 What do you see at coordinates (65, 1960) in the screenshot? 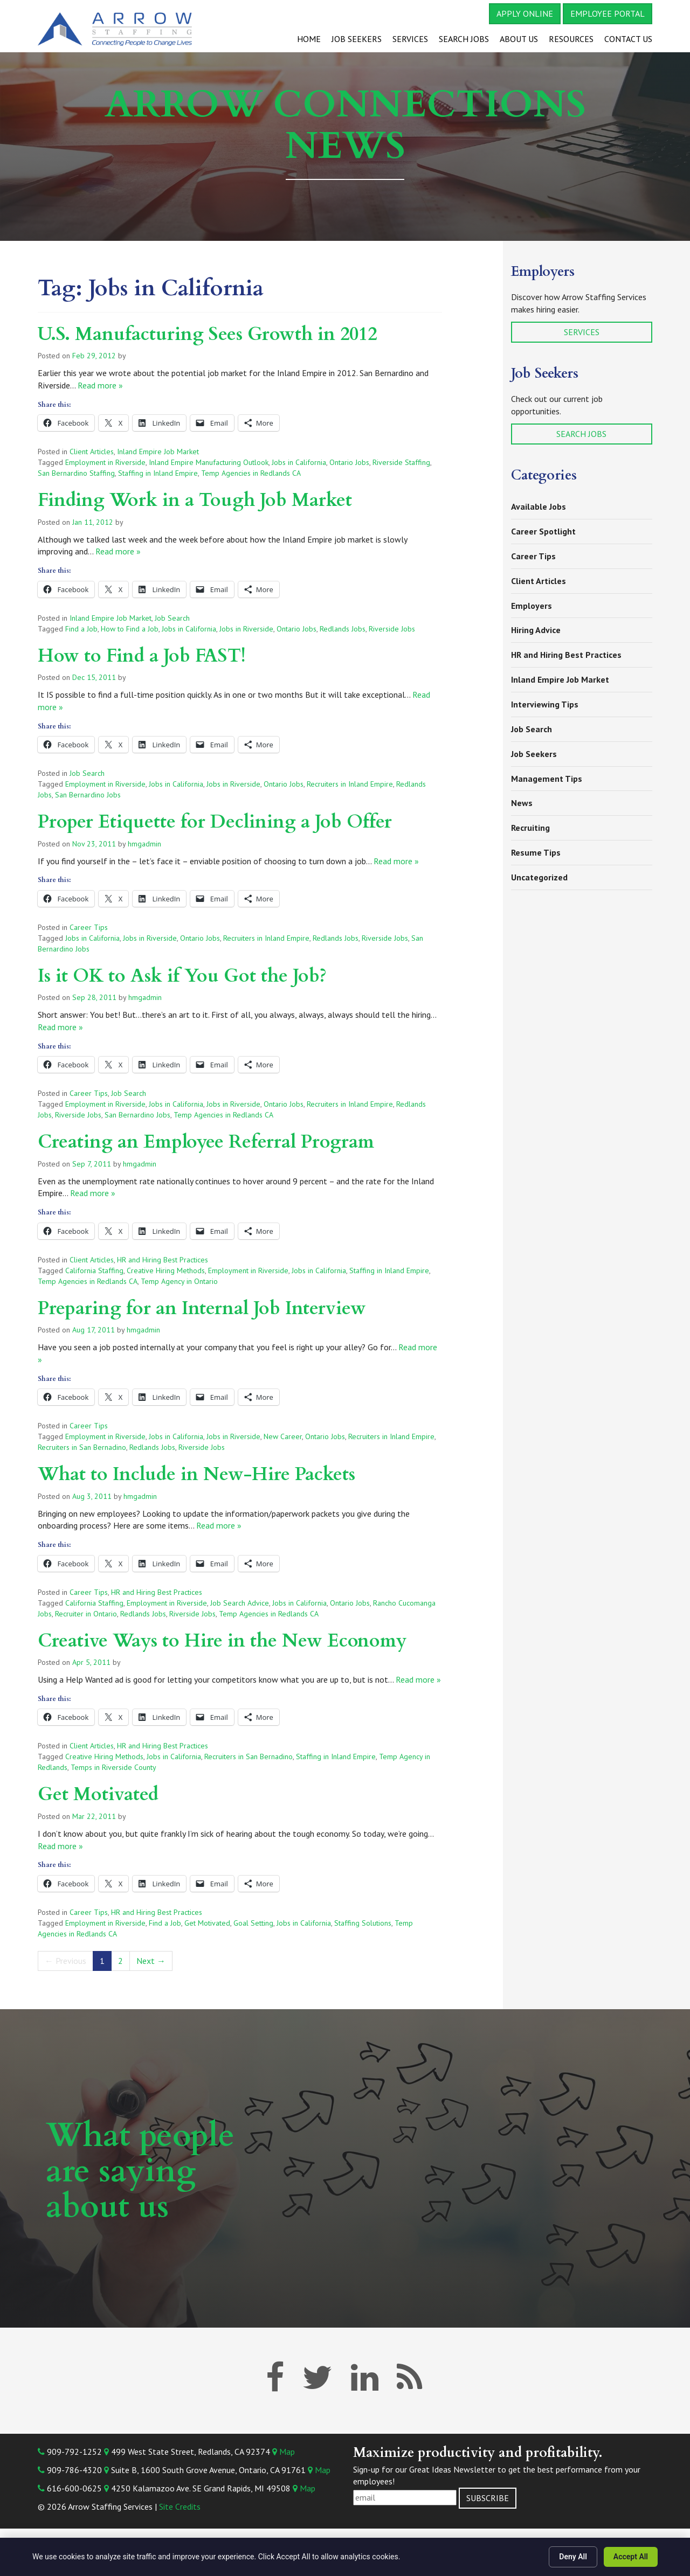
I see `← Previous` at bounding box center [65, 1960].